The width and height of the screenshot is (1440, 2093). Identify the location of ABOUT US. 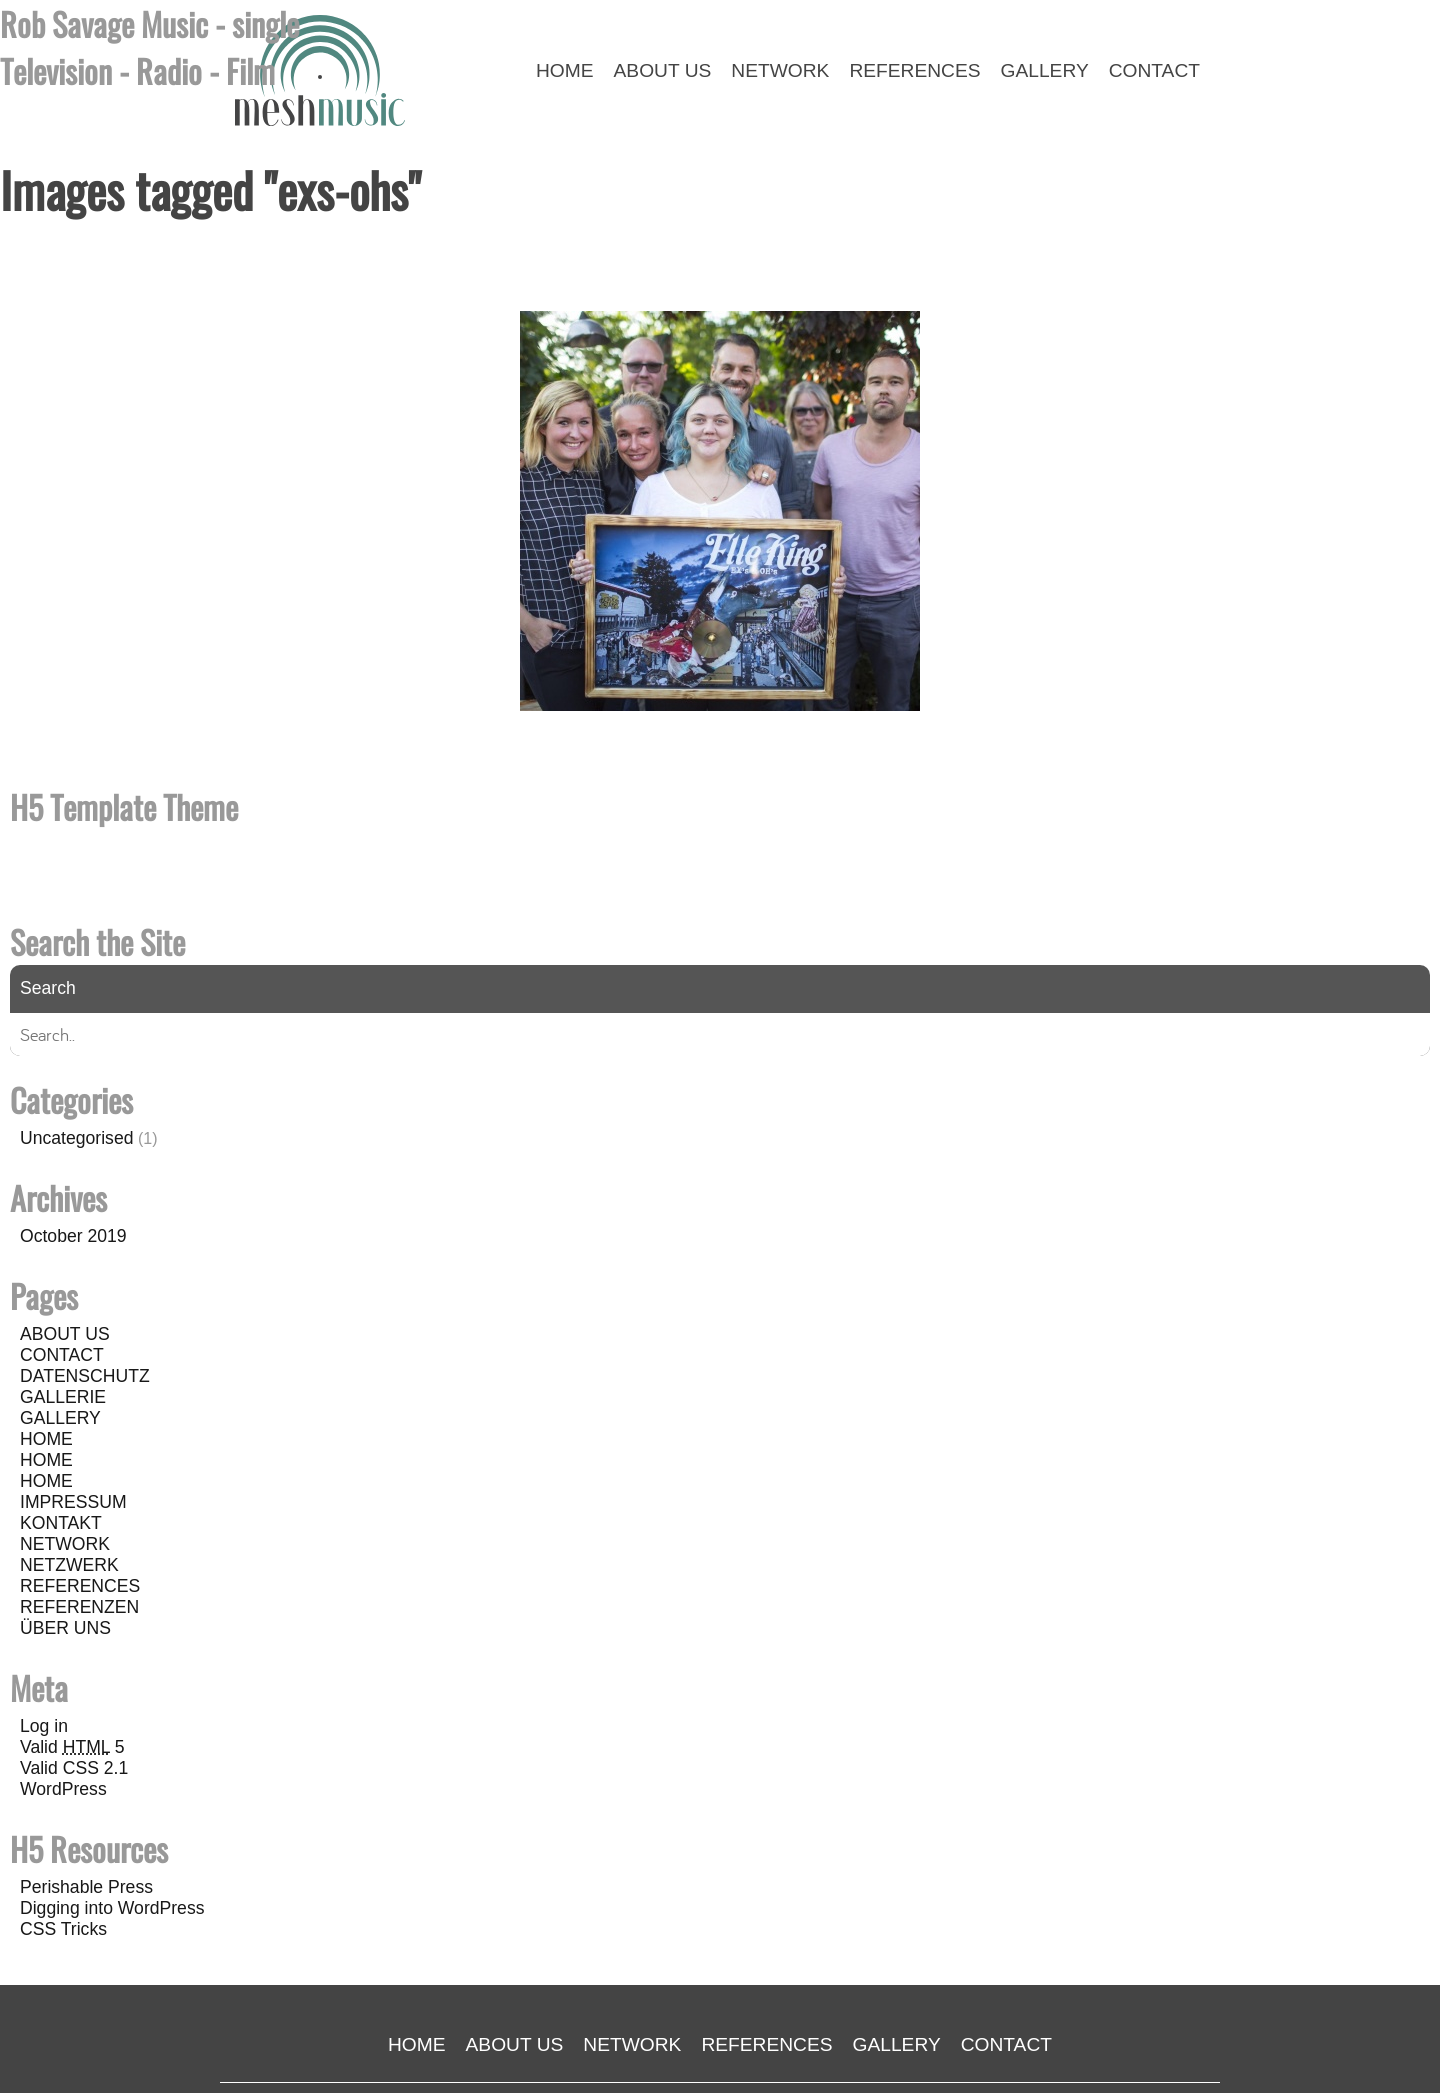
(65, 1334).